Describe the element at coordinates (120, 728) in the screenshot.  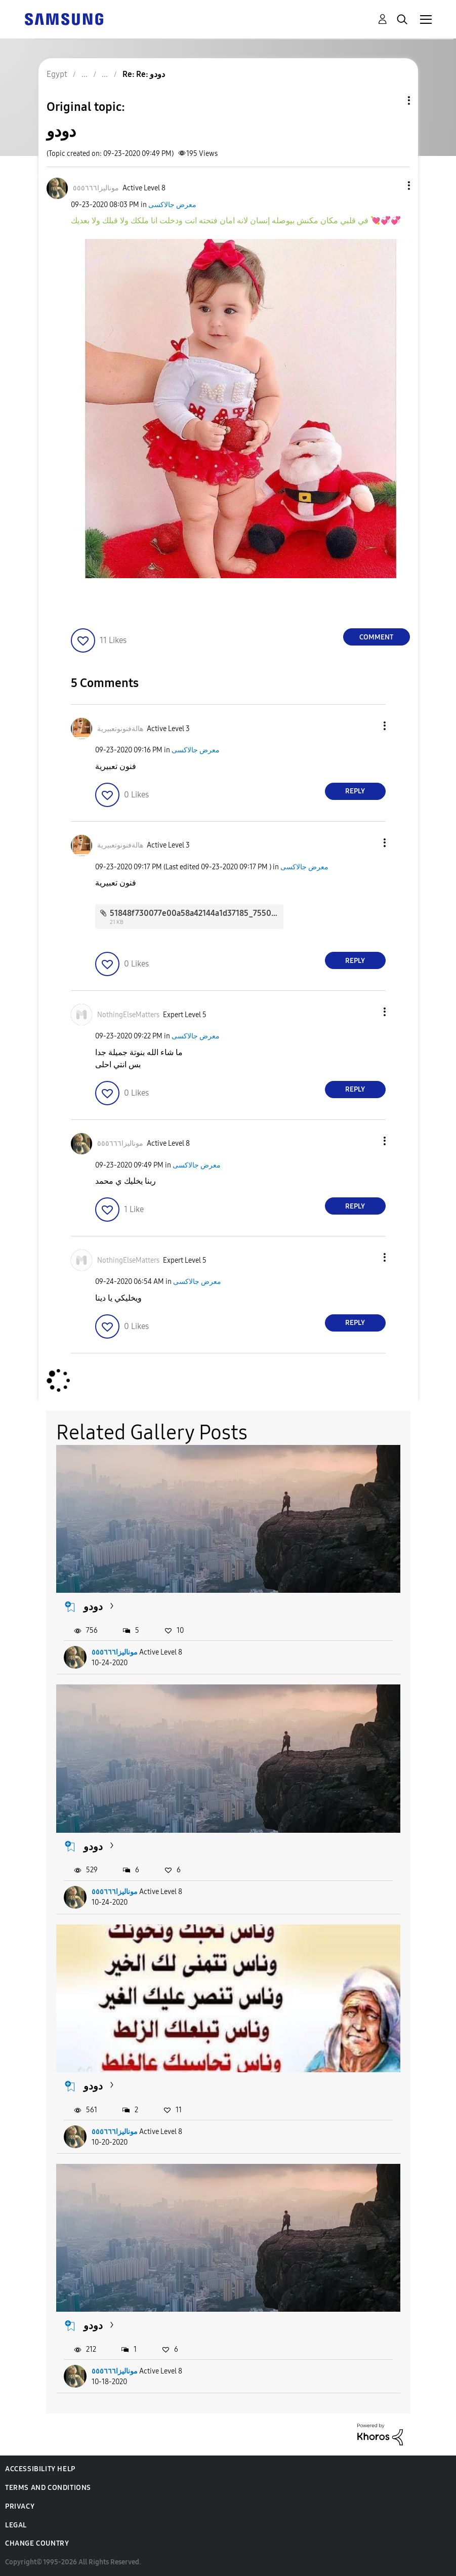
I see `[View Profile of هالةفنونوتعبيرية]` at that location.